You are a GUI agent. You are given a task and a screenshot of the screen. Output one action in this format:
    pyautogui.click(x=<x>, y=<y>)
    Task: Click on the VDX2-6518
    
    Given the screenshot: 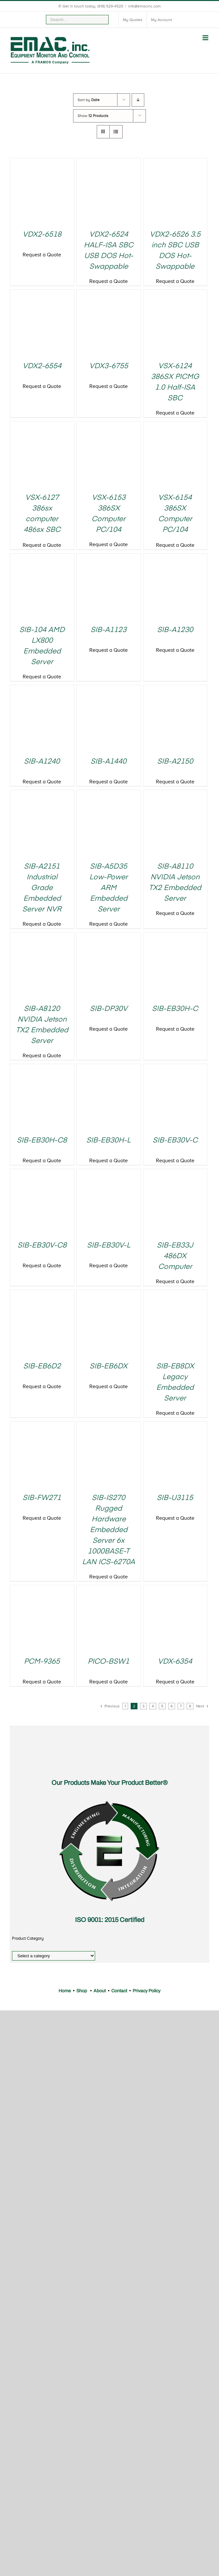 What is the action you would take?
    pyautogui.click(x=42, y=234)
    